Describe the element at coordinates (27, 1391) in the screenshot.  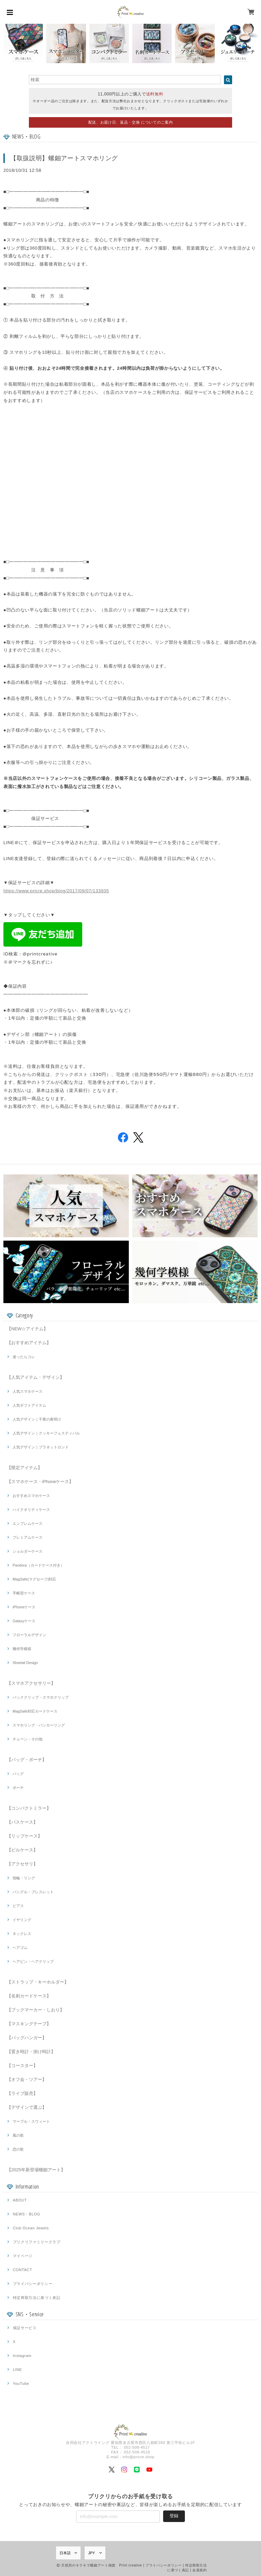
I see `人気スマホケース` at that location.